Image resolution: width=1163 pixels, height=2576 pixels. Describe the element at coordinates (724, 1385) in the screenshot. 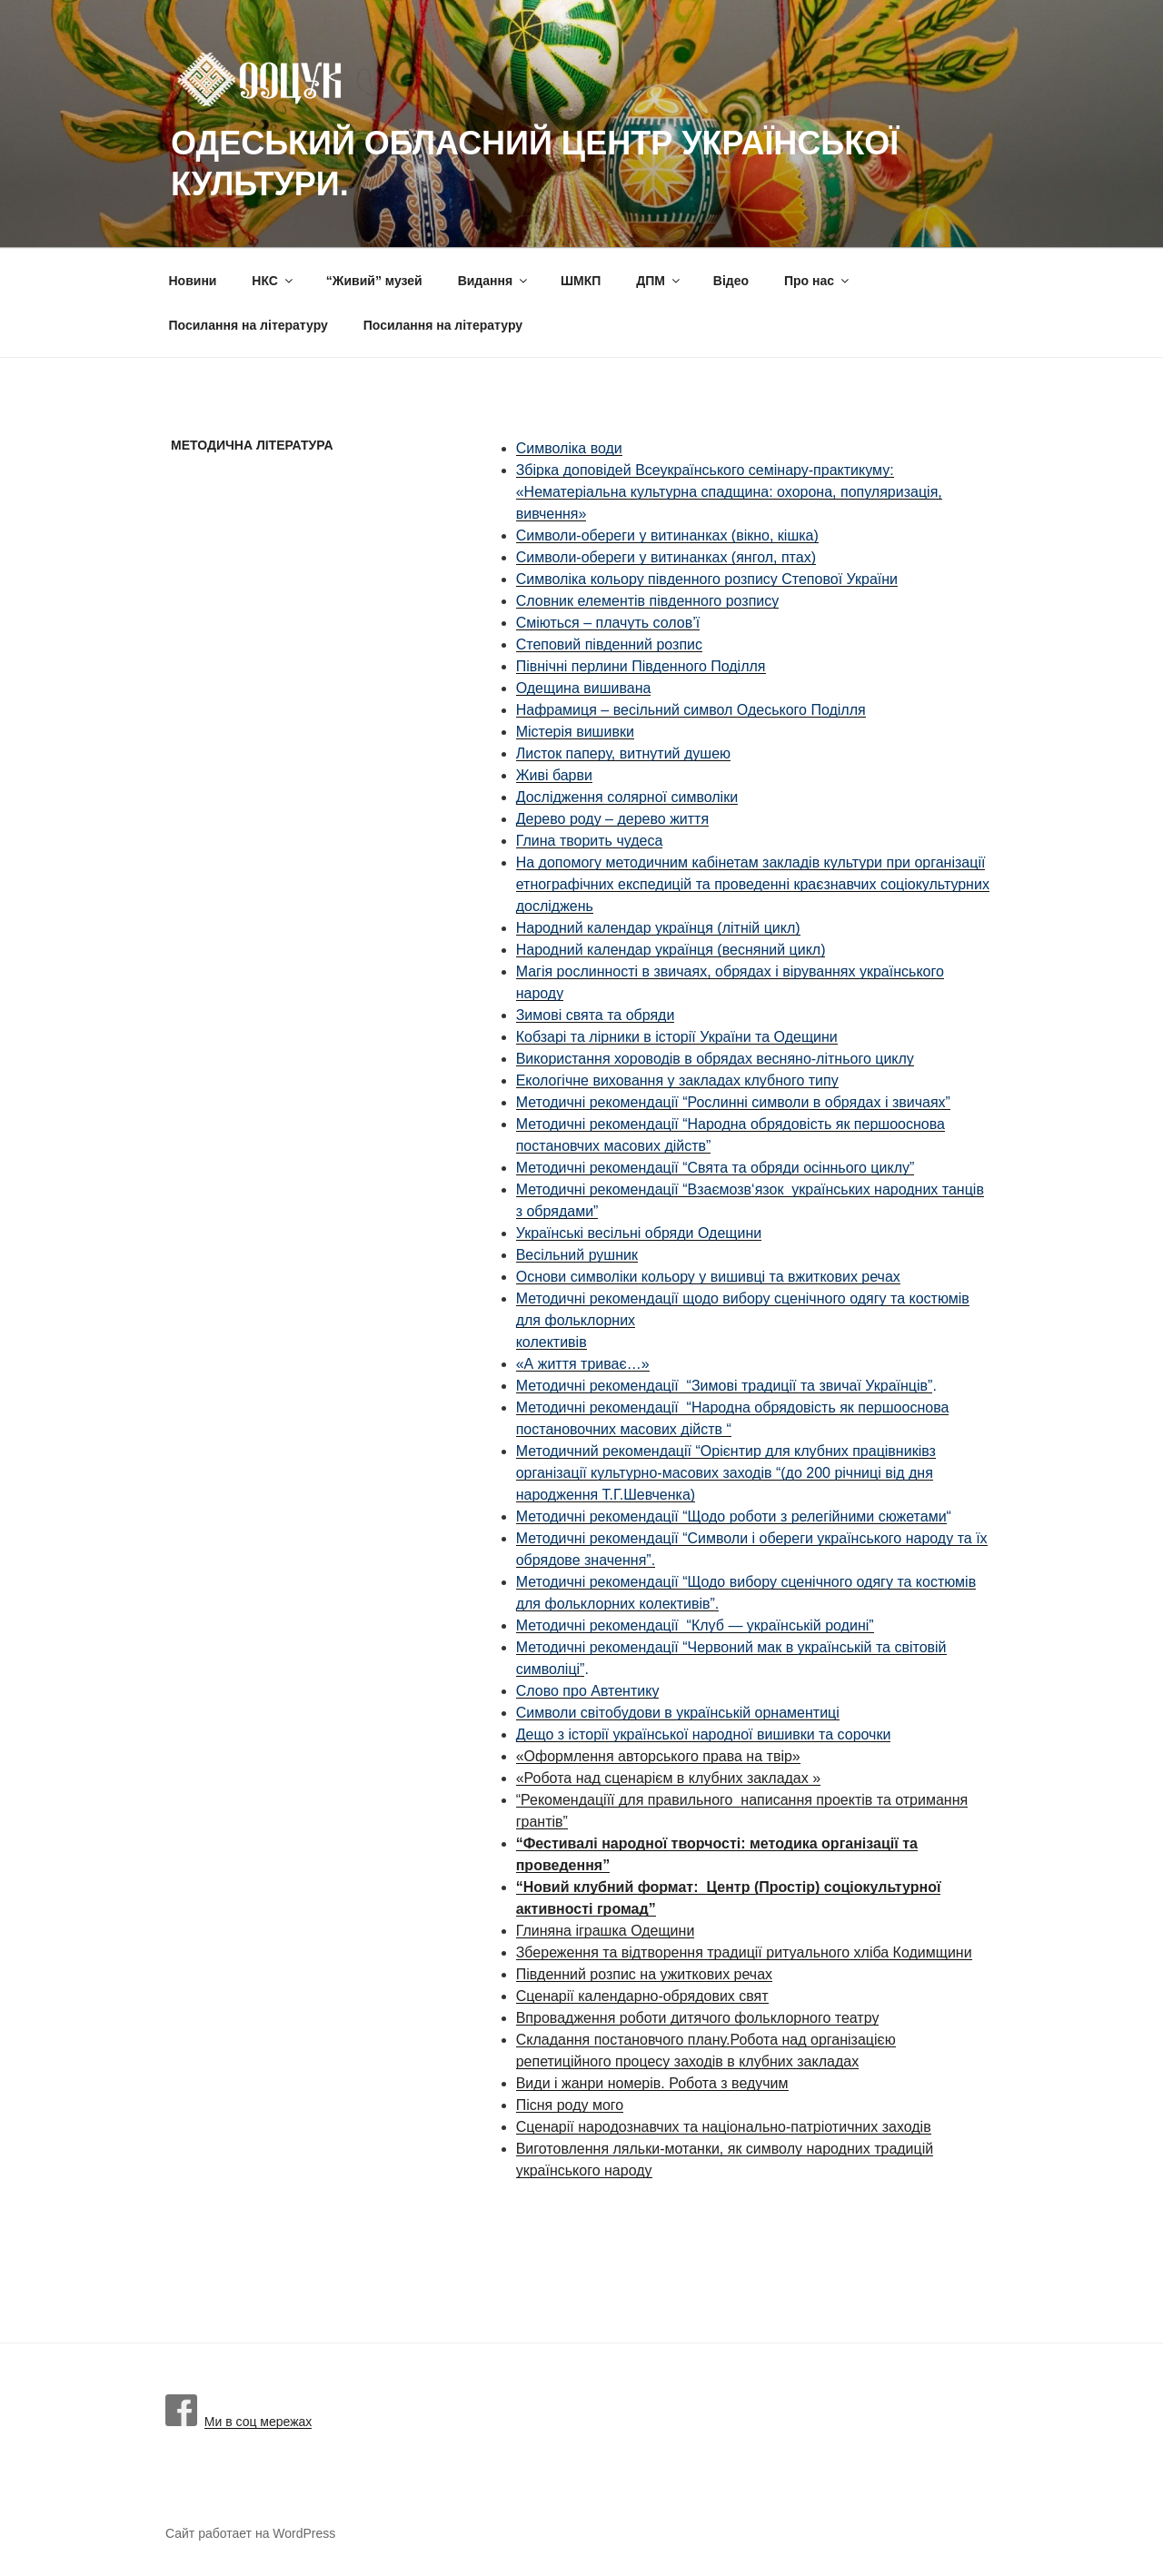

I see `Методичні рекомендації “Зимові традиції та звичаї Українців”` at that location.